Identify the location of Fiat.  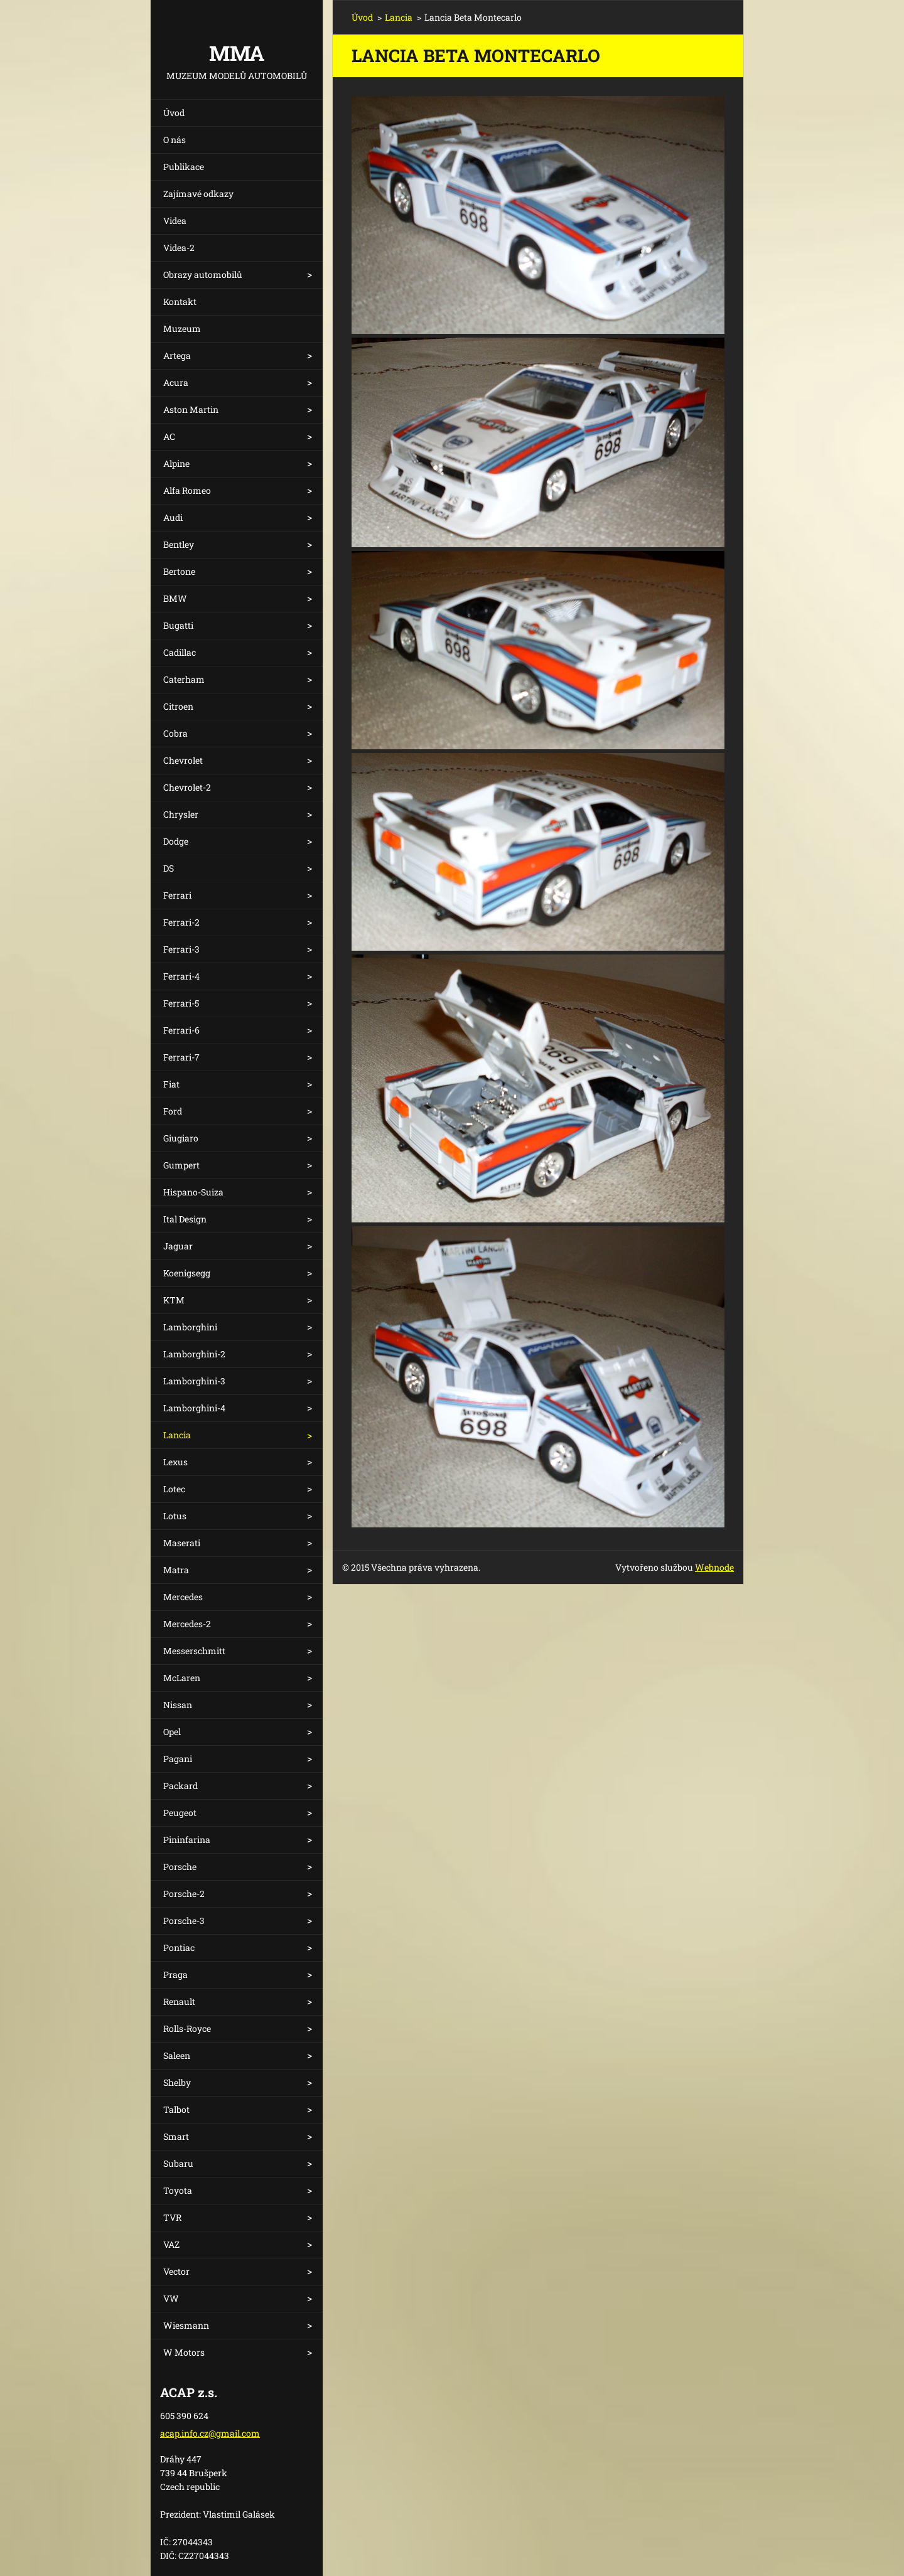
(171, 1084).